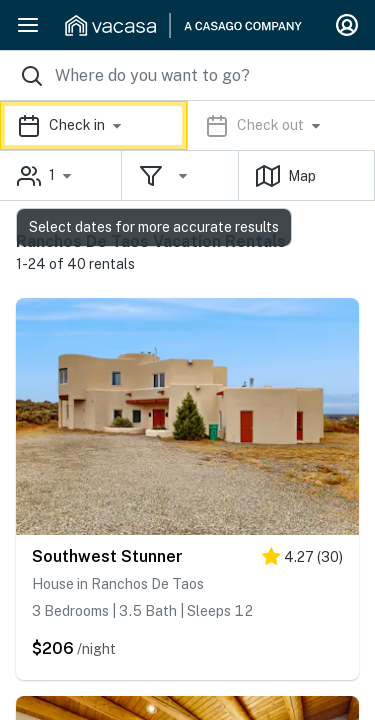 The image size is (375, 720). What do you see at coordinates (118, 584) in the screenshot?
I see `House in Ranchos De Taos` at bounding box center [118, 584].